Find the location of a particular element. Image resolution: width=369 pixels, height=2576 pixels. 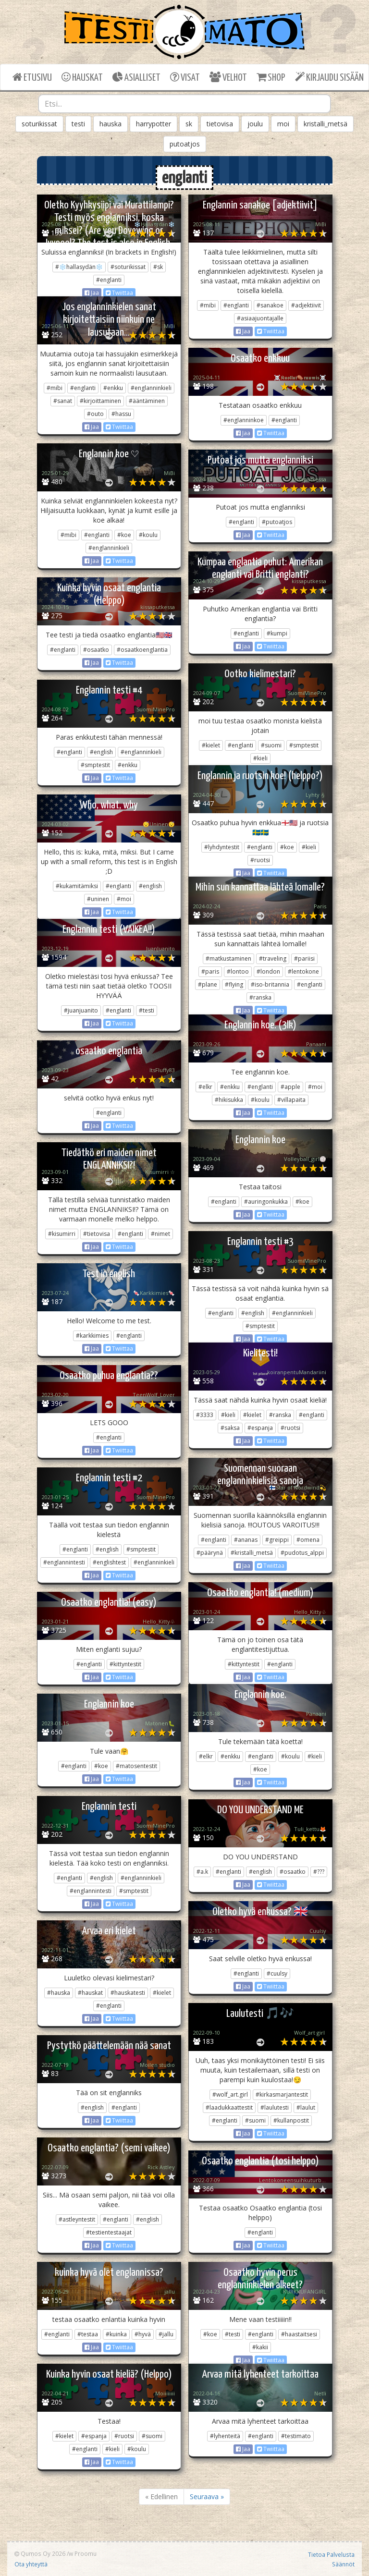

tietovisa [button] is located at coordinates (220, 123).